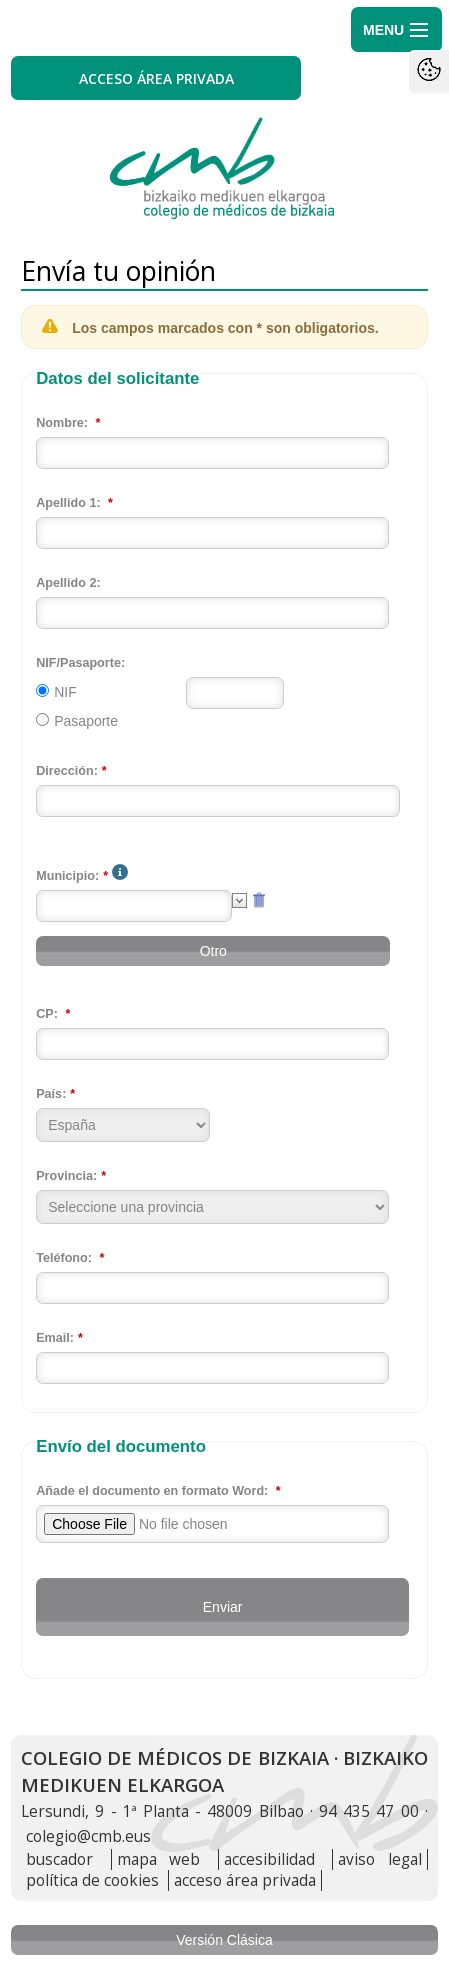  Describe the element at coordinates (59, 1859) in the screenshot. I see `buscador` at that location.